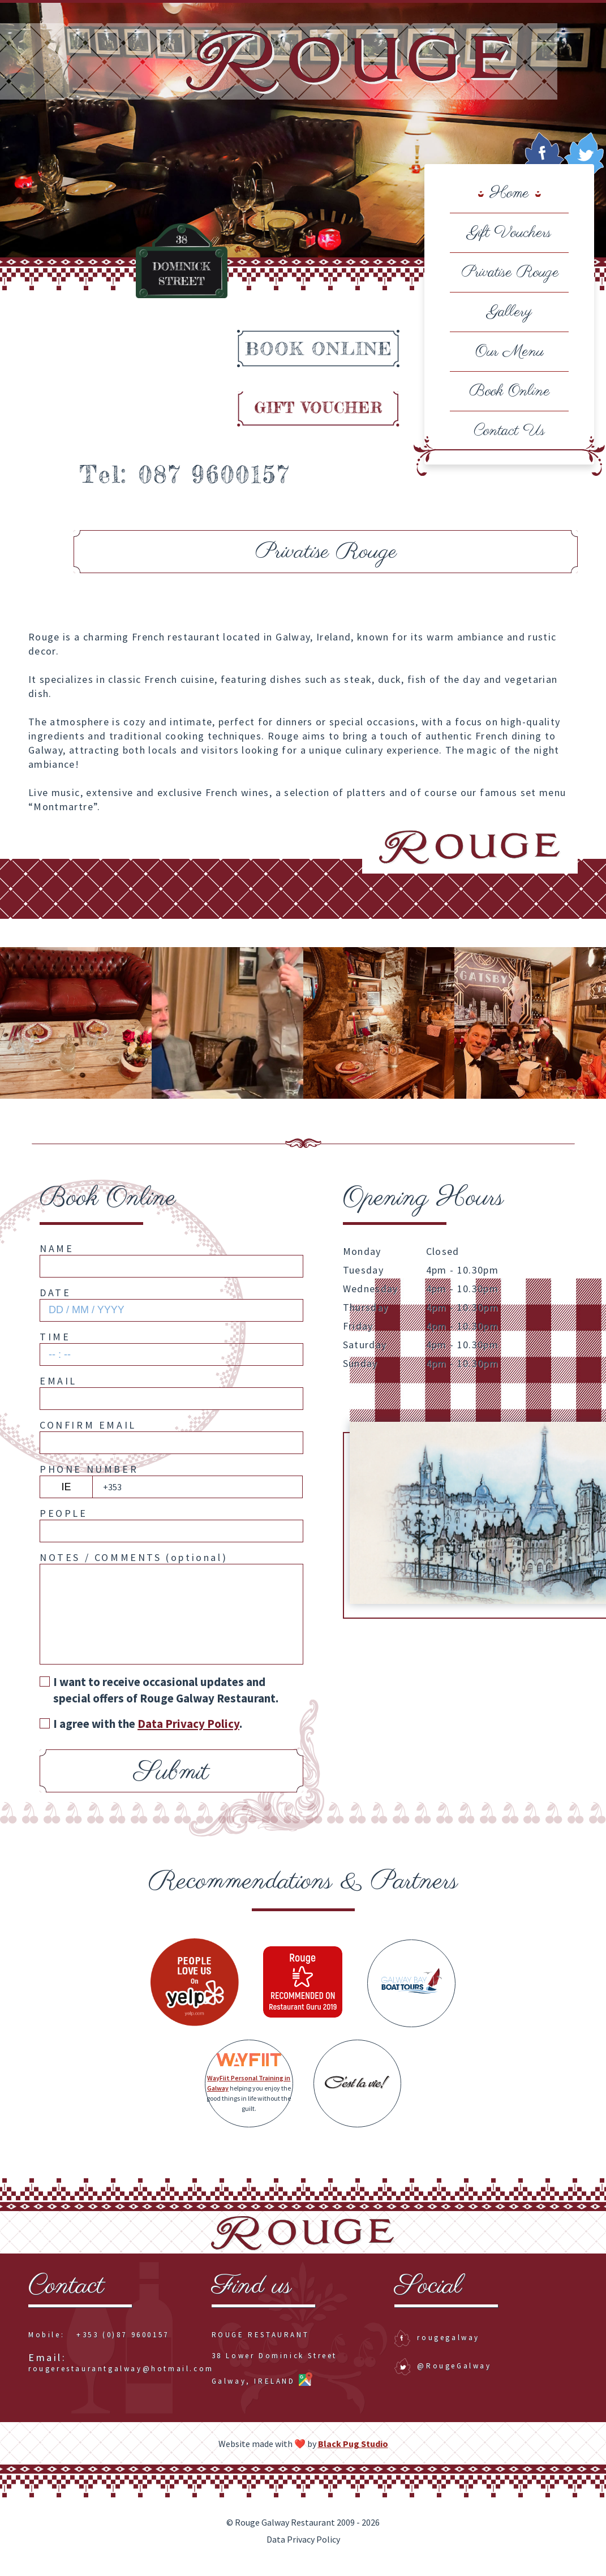 Image resolution: width=606 pixels, height=2576 pixels. I want to click on Confirm Email, so click(88, 1436).